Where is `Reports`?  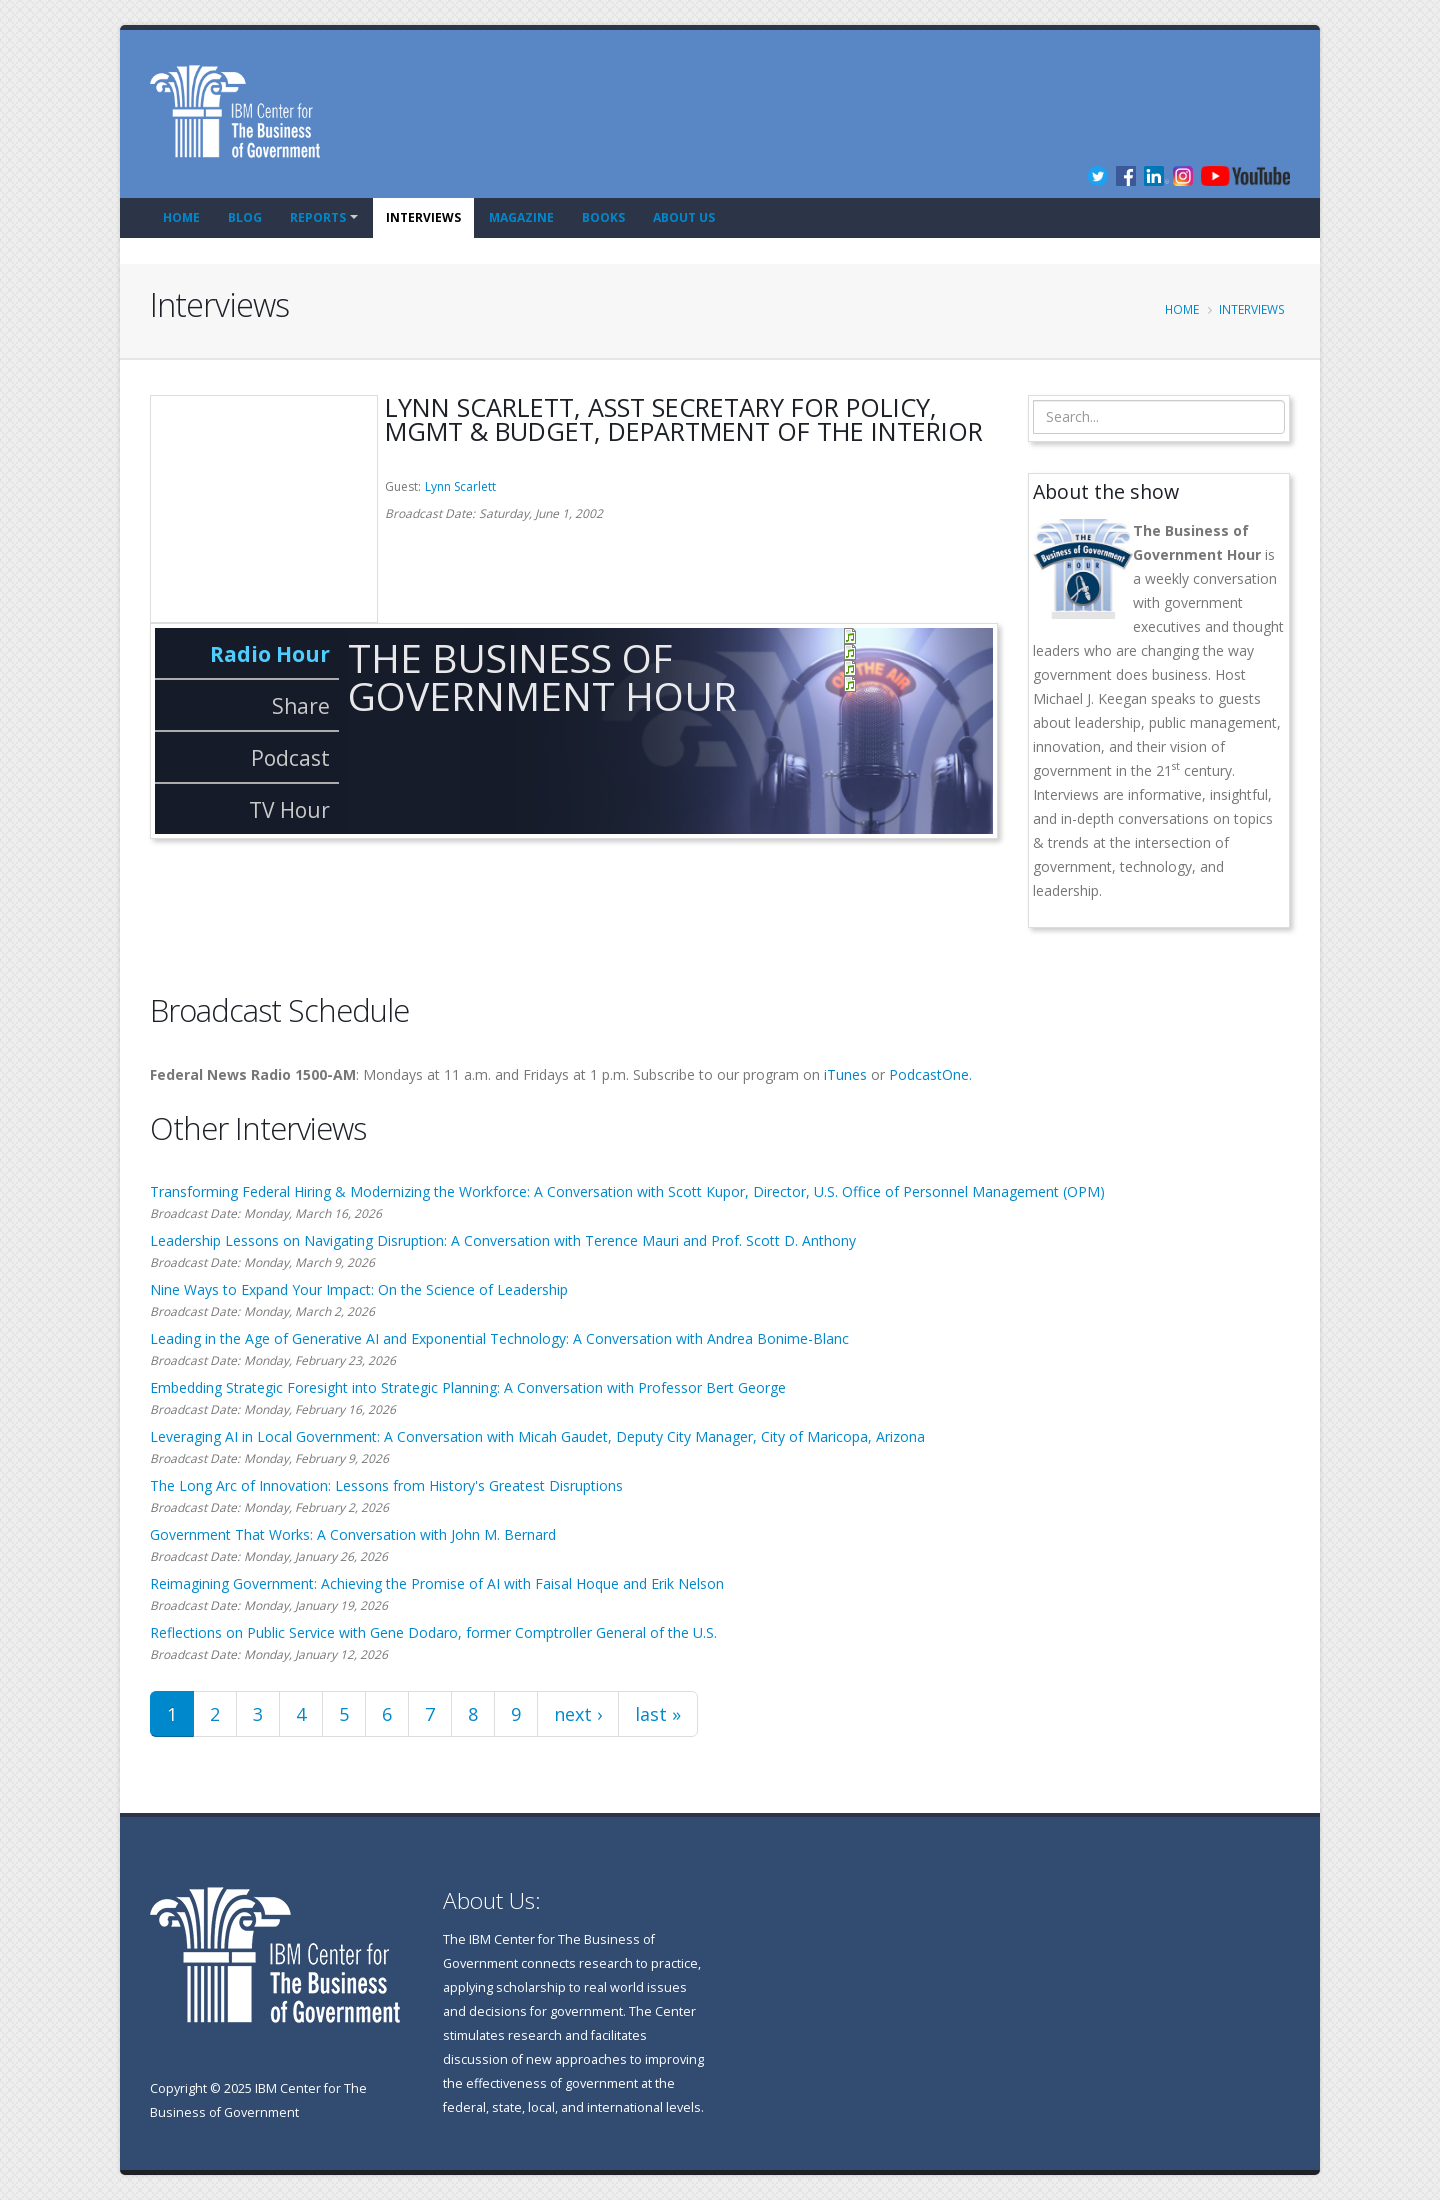
Reports is located at coordinates (318, 217).